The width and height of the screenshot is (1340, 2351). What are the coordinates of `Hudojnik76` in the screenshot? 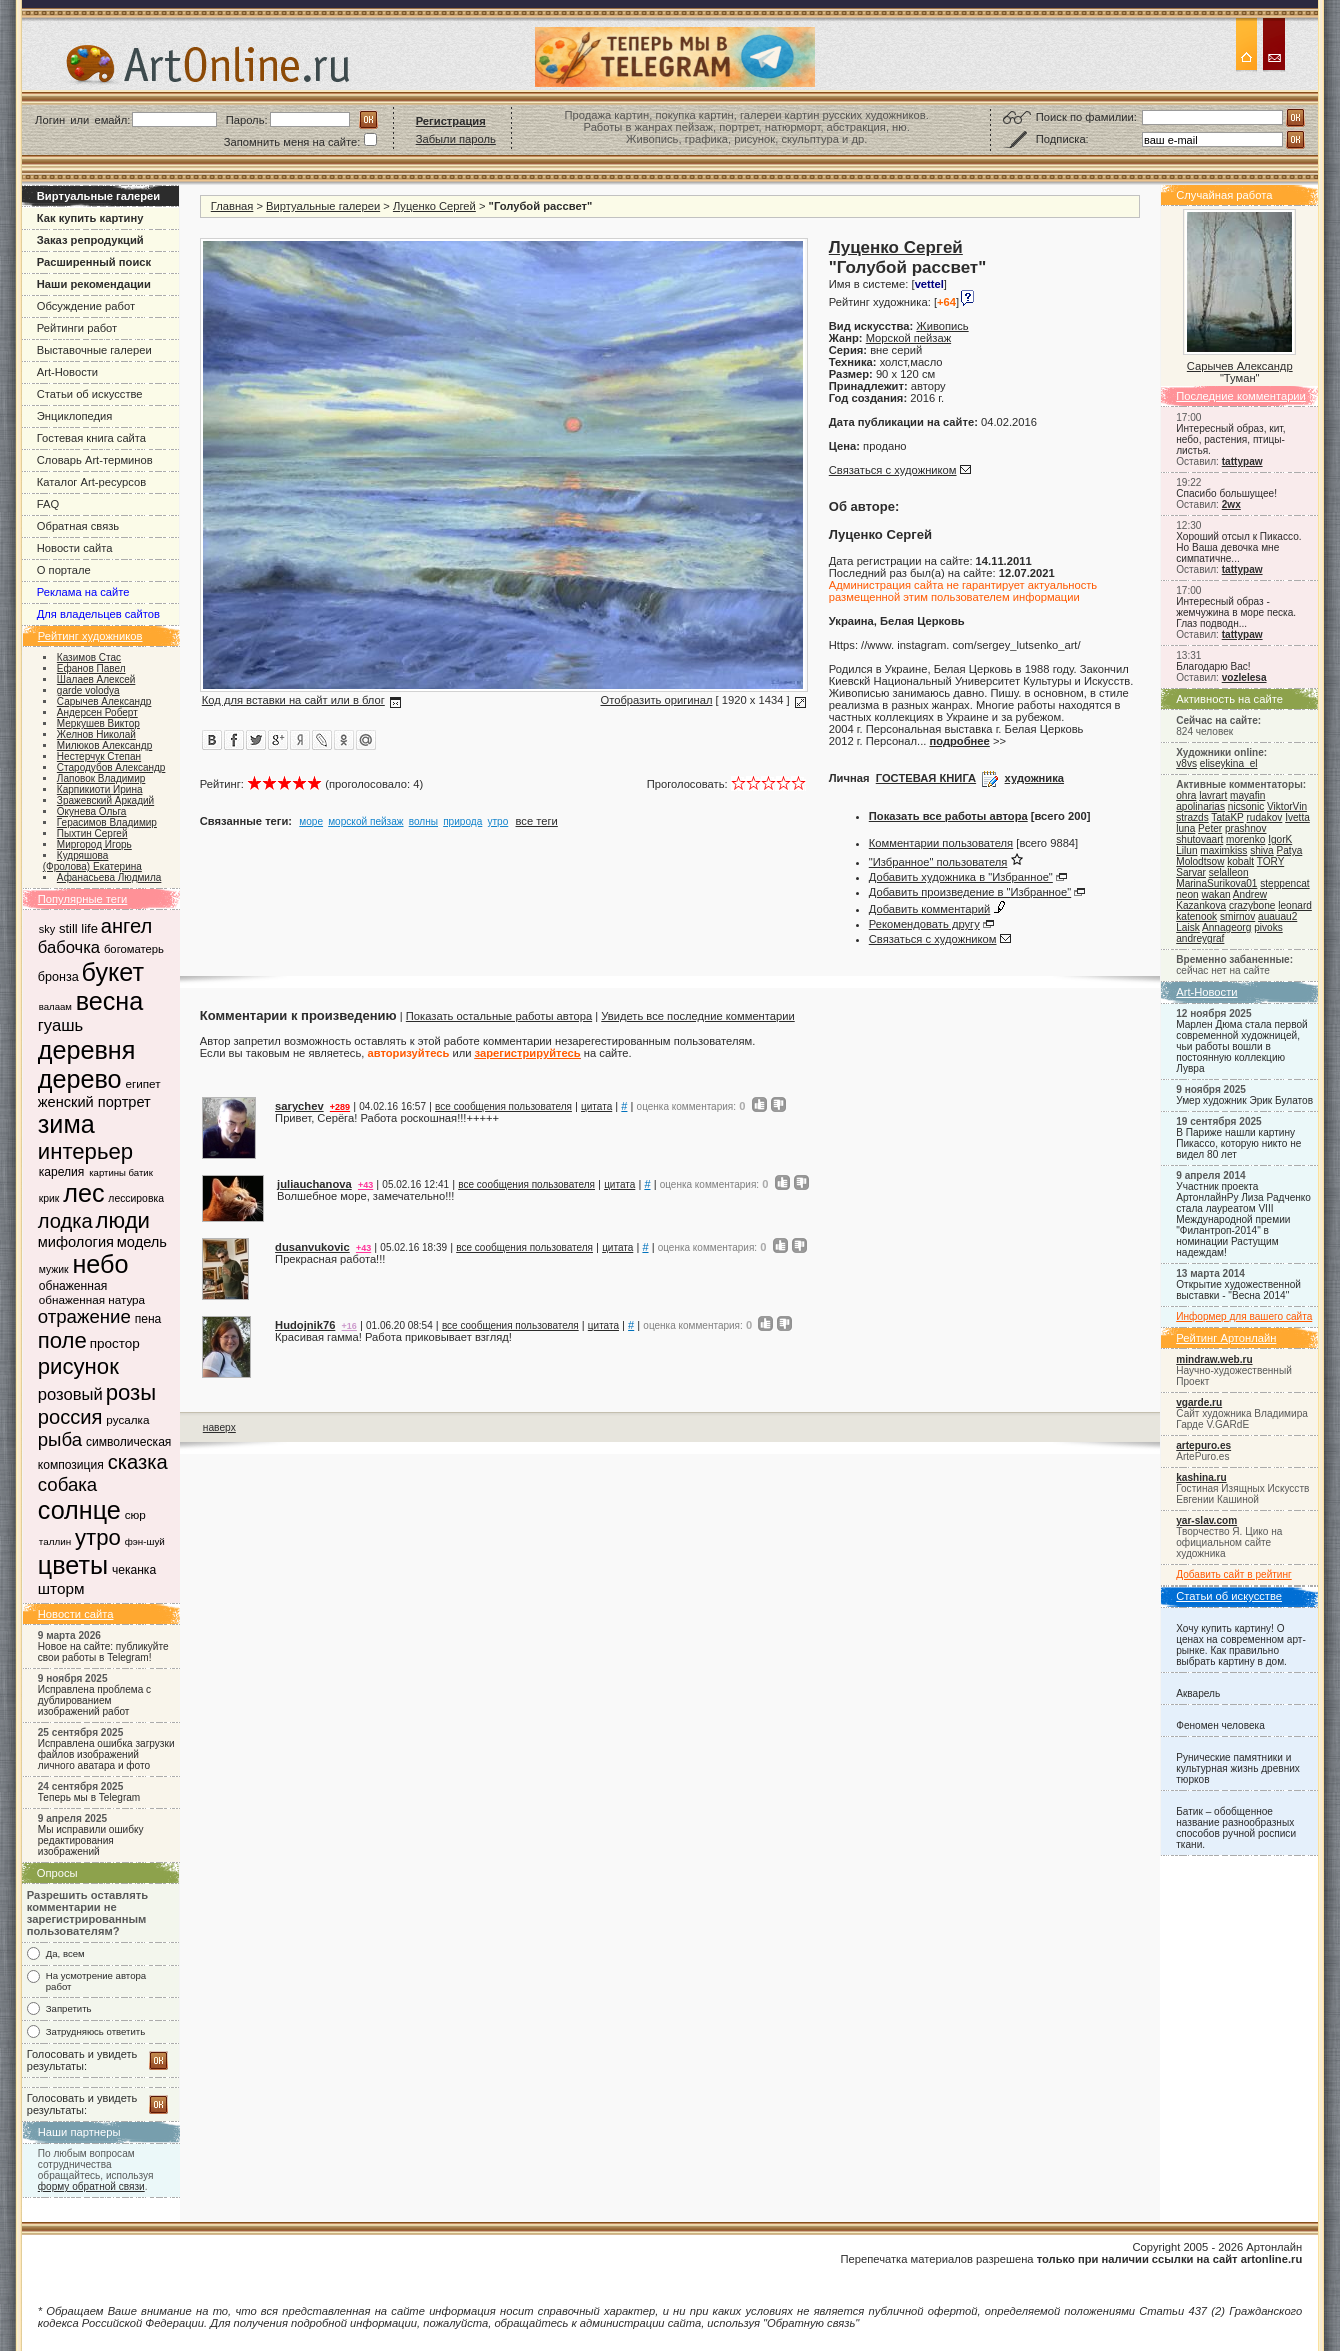 It's located at (305, 1325).